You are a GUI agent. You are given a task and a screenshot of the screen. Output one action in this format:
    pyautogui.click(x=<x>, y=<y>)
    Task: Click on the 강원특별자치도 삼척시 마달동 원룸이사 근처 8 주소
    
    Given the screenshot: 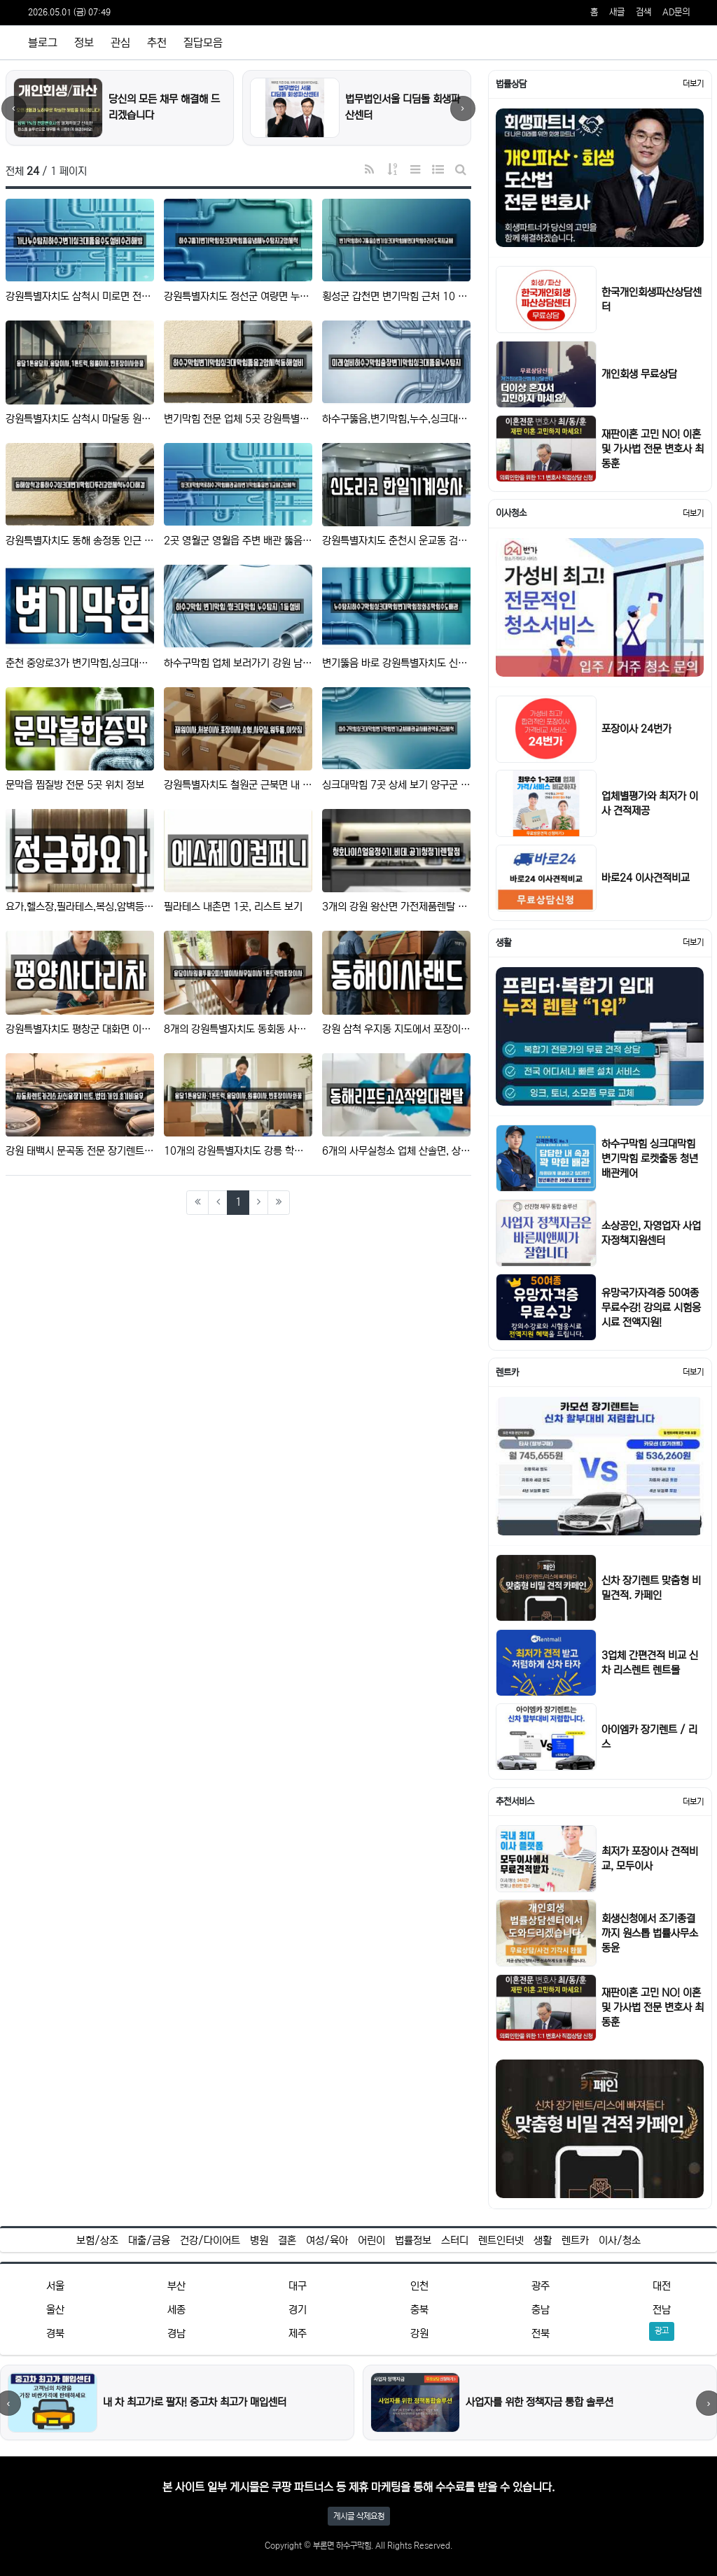 What is the action you would take?
    pyautogui.click(x=80, y=419)
    